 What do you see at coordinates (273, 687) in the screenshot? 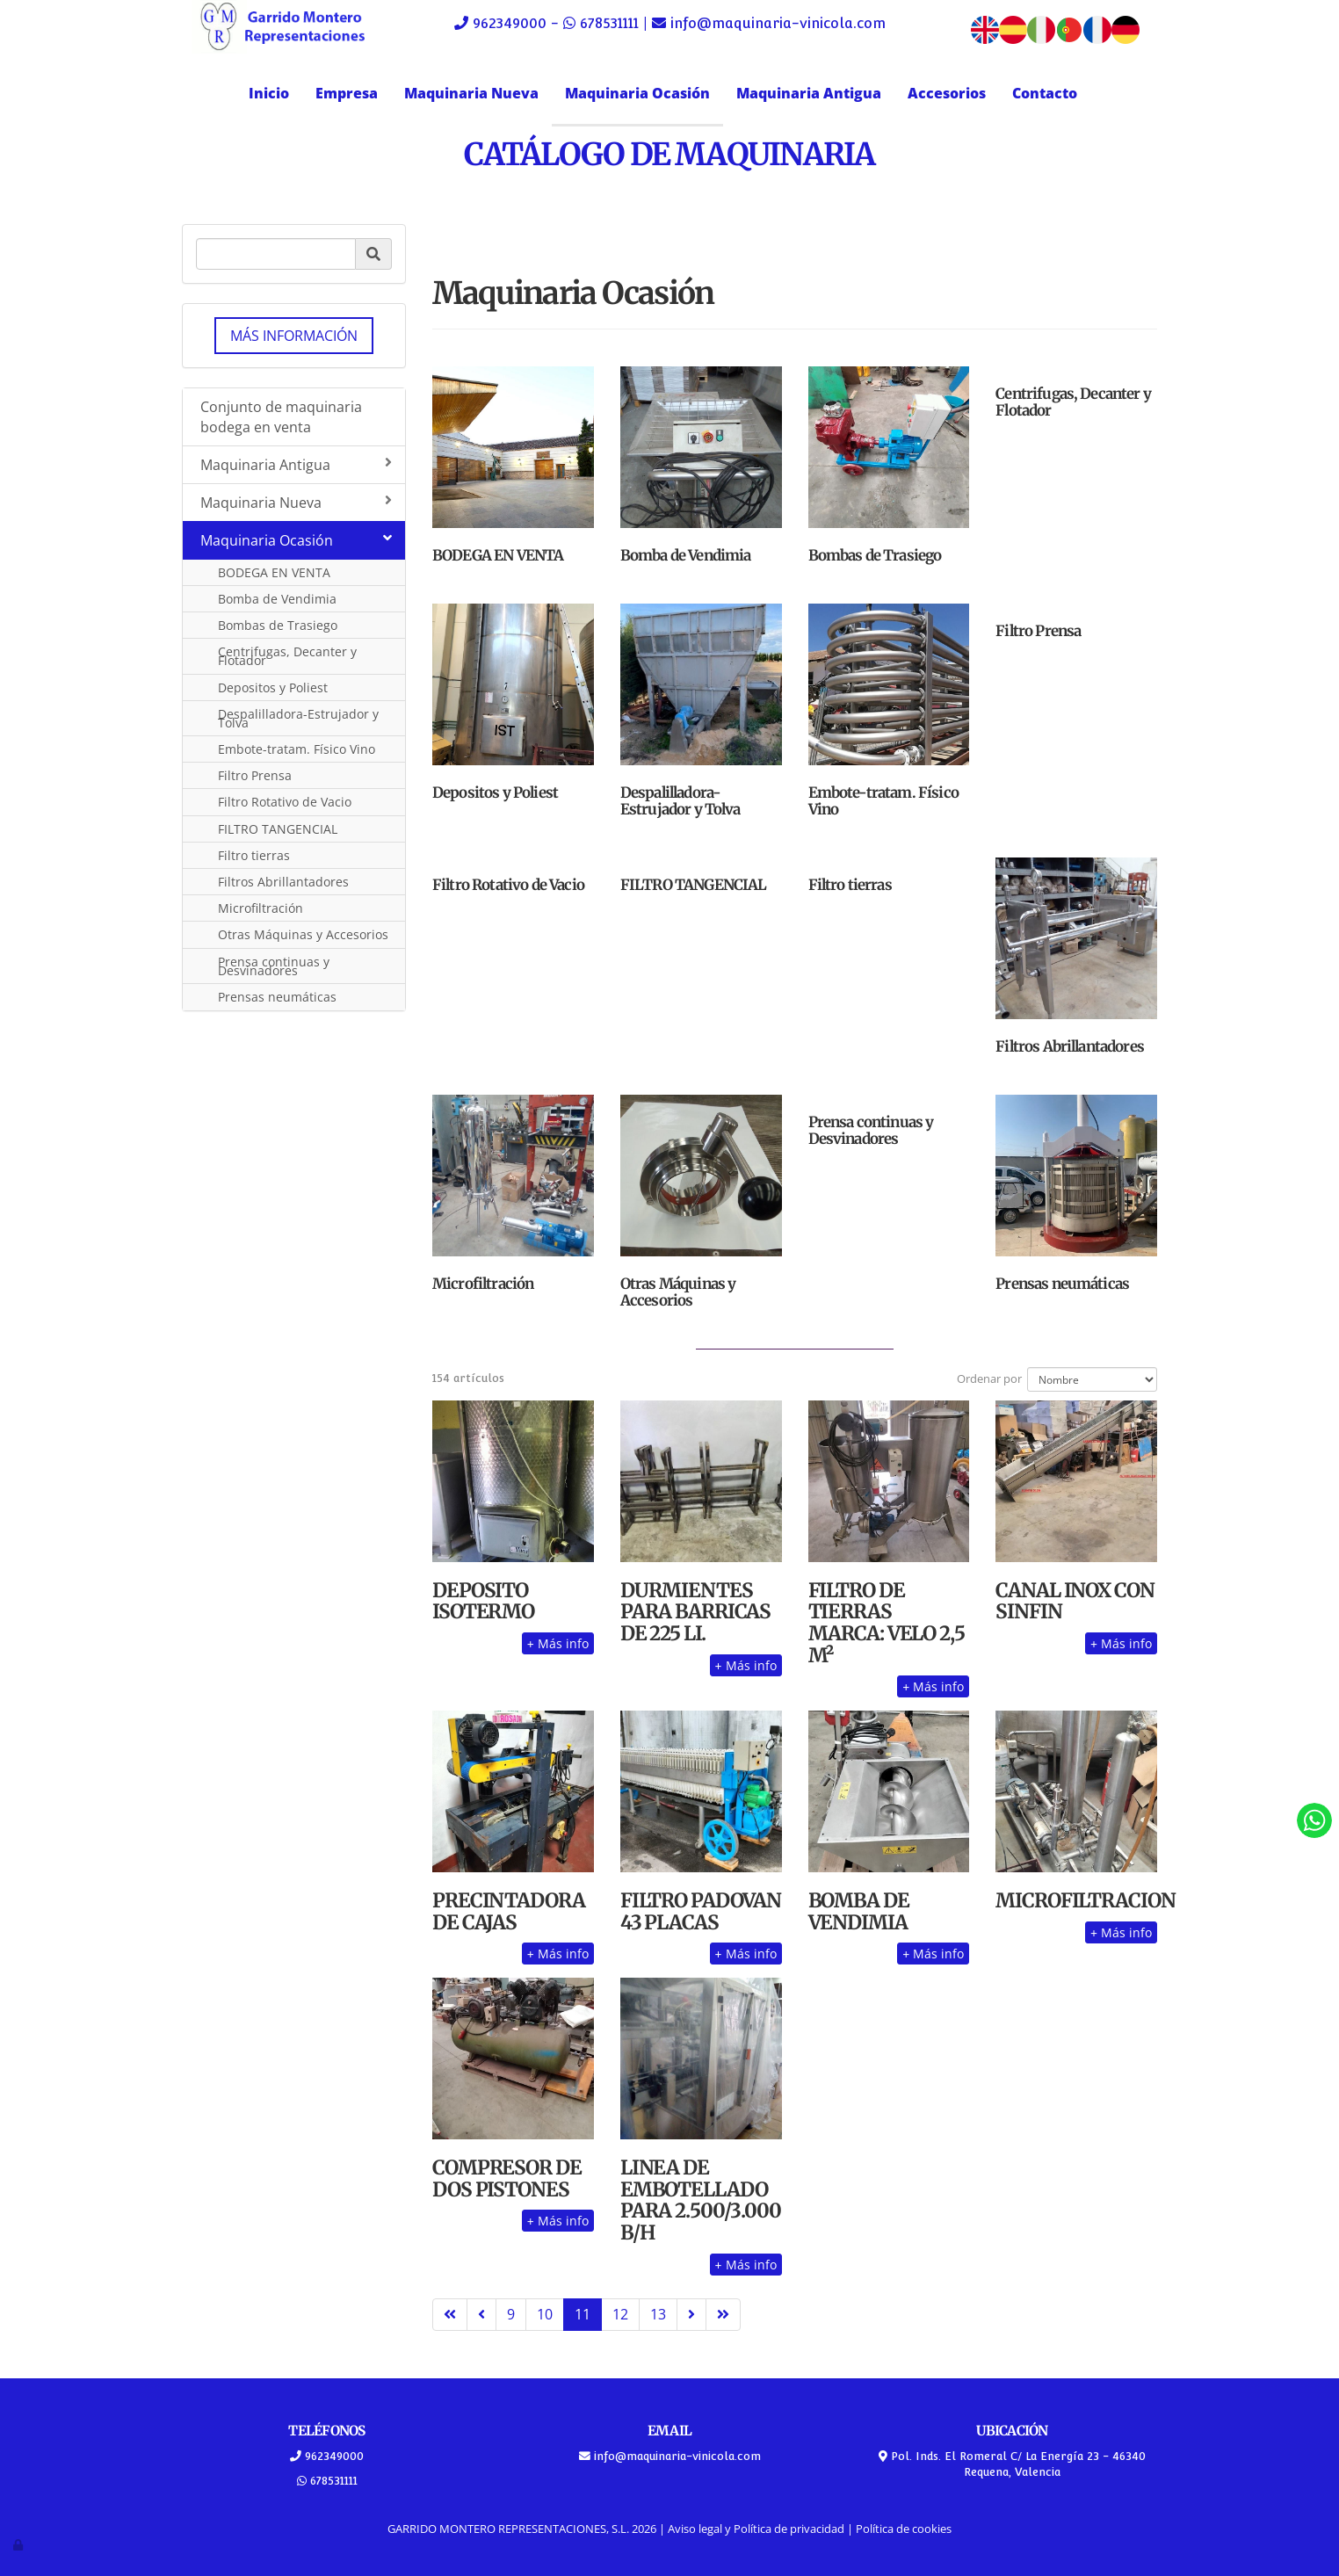
I see `Depositos y Poliest` at bounding box center [273, 687].